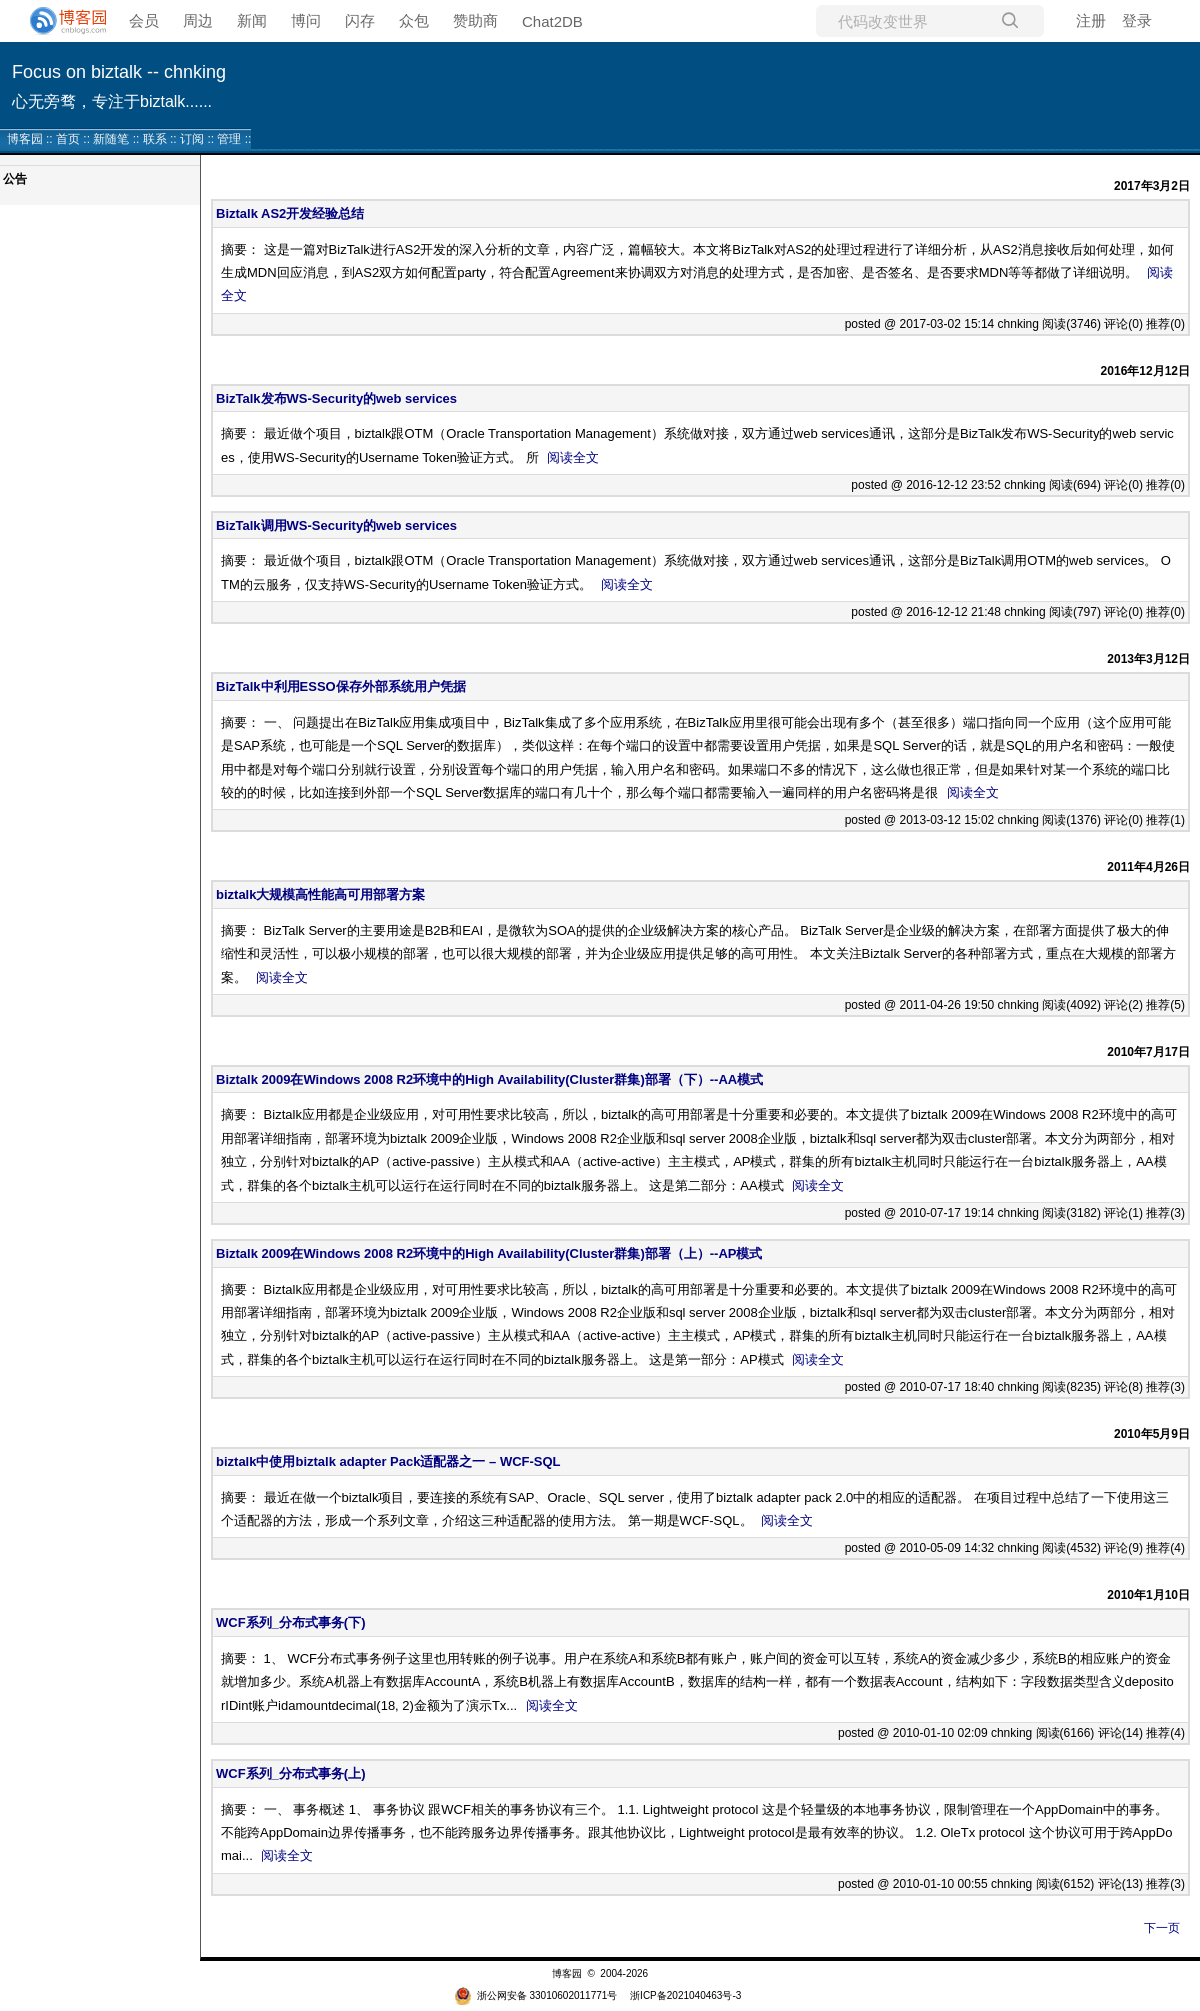 This screenshot has width=1200, height=2011. Describe the element at coordinates (229, 139) in the screenshot. I see `管理` at that location.